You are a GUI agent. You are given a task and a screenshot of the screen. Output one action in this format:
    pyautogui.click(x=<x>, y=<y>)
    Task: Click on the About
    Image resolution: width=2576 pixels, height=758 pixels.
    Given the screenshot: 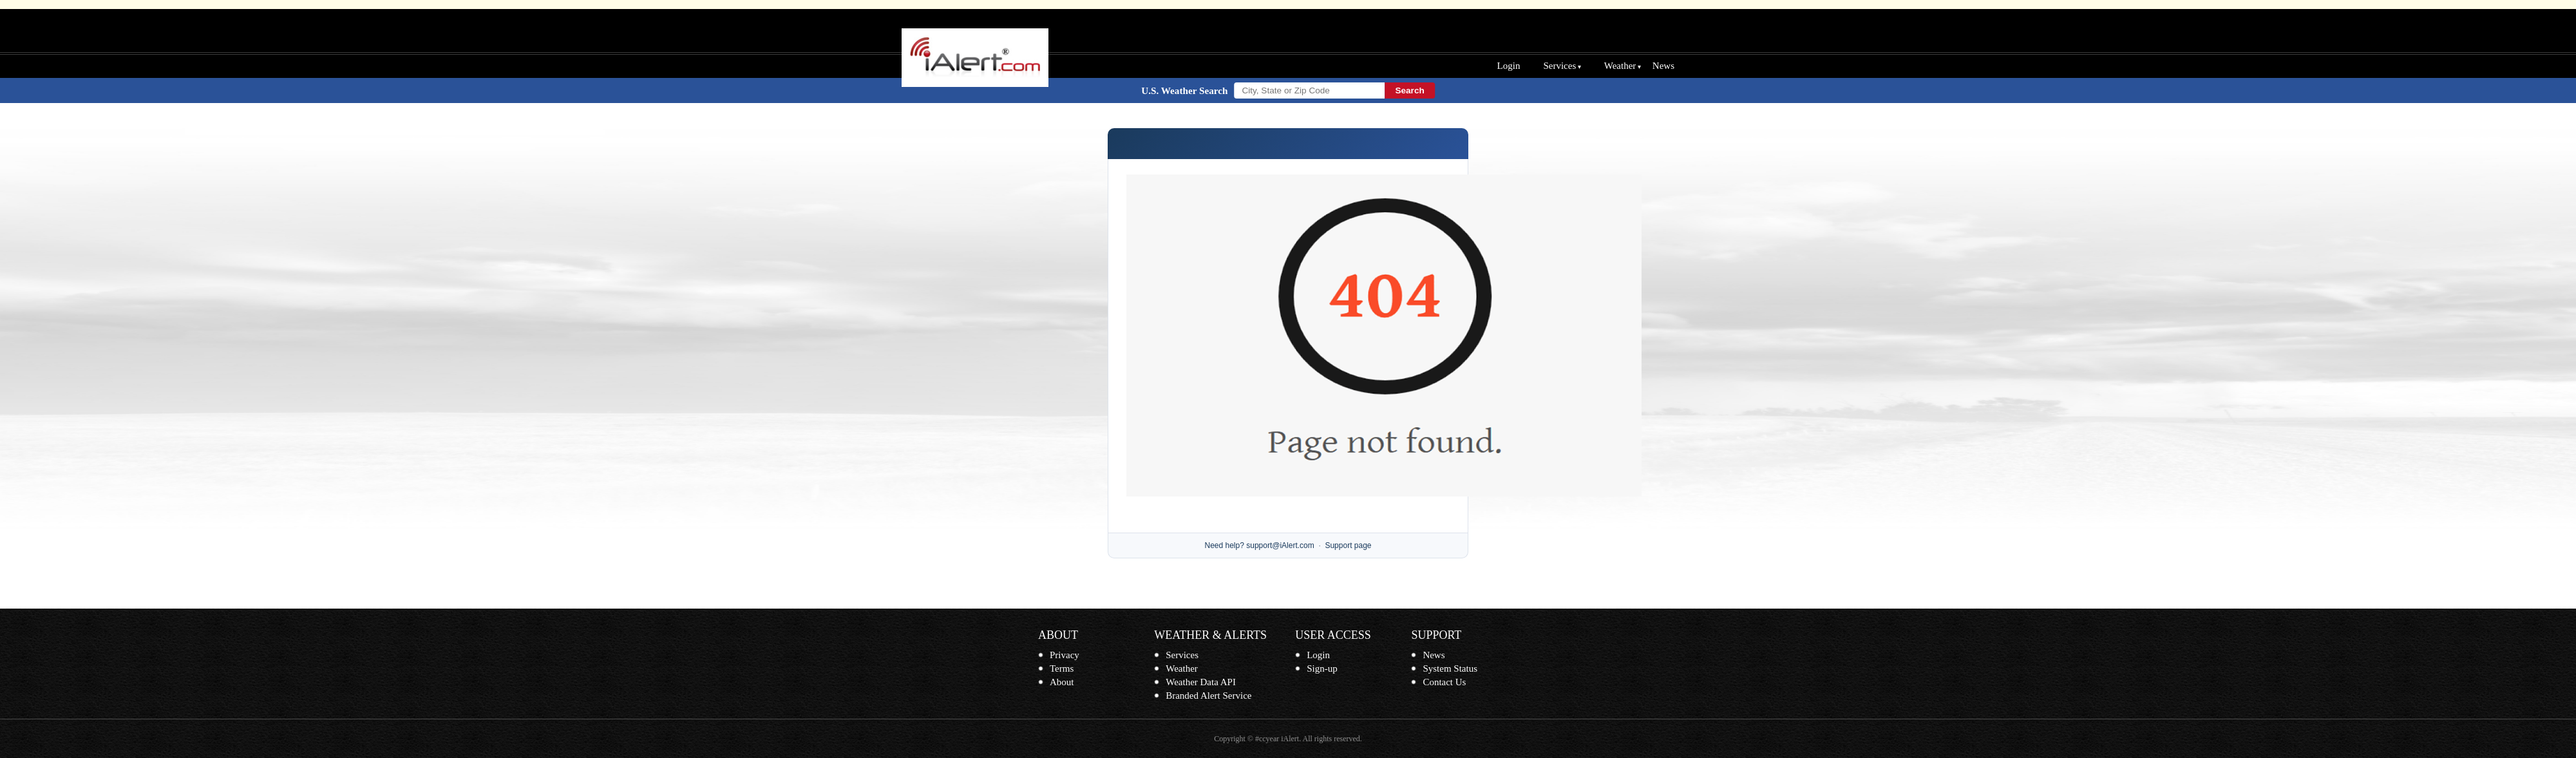 What is the action you would take?
    pyautogui.click(x=1062, y=682)
    